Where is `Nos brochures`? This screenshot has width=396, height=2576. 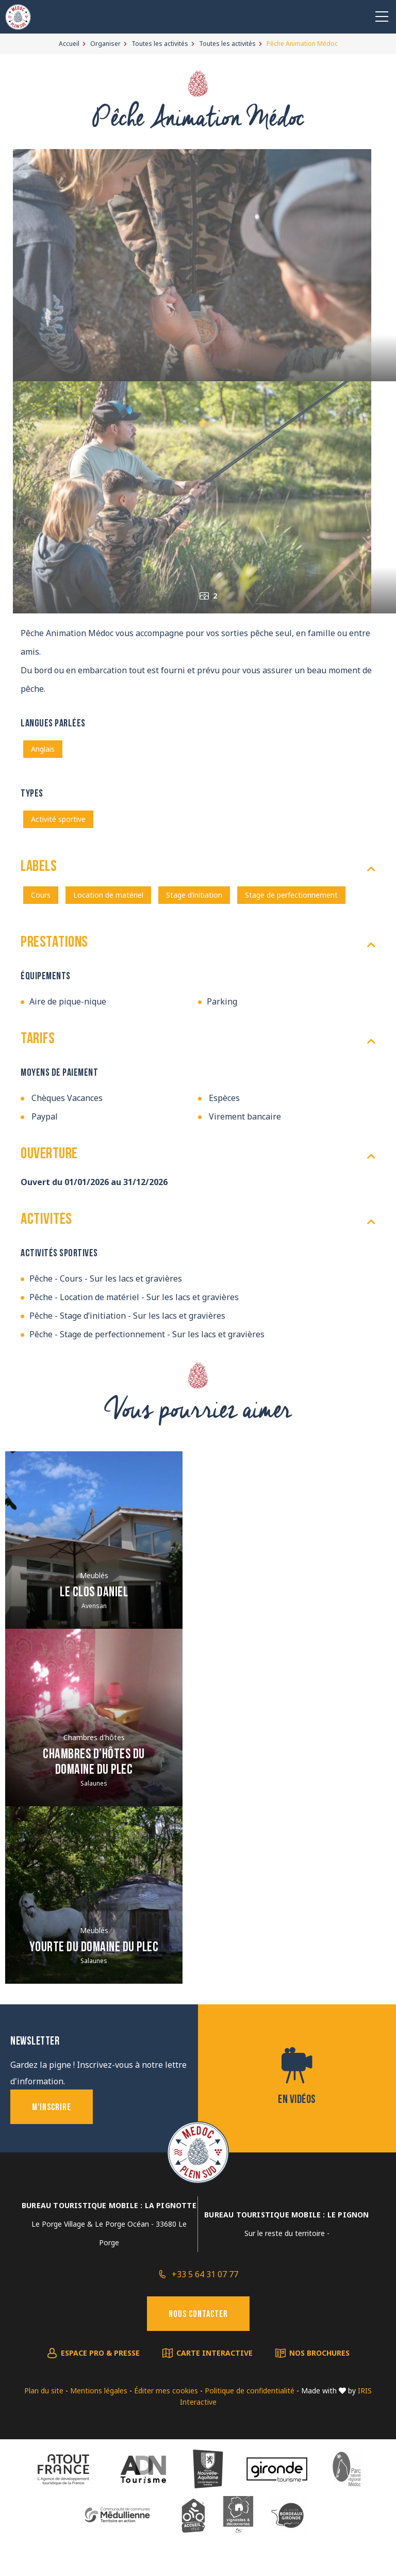 Nos brochures is located at coordinates (319, 2353).